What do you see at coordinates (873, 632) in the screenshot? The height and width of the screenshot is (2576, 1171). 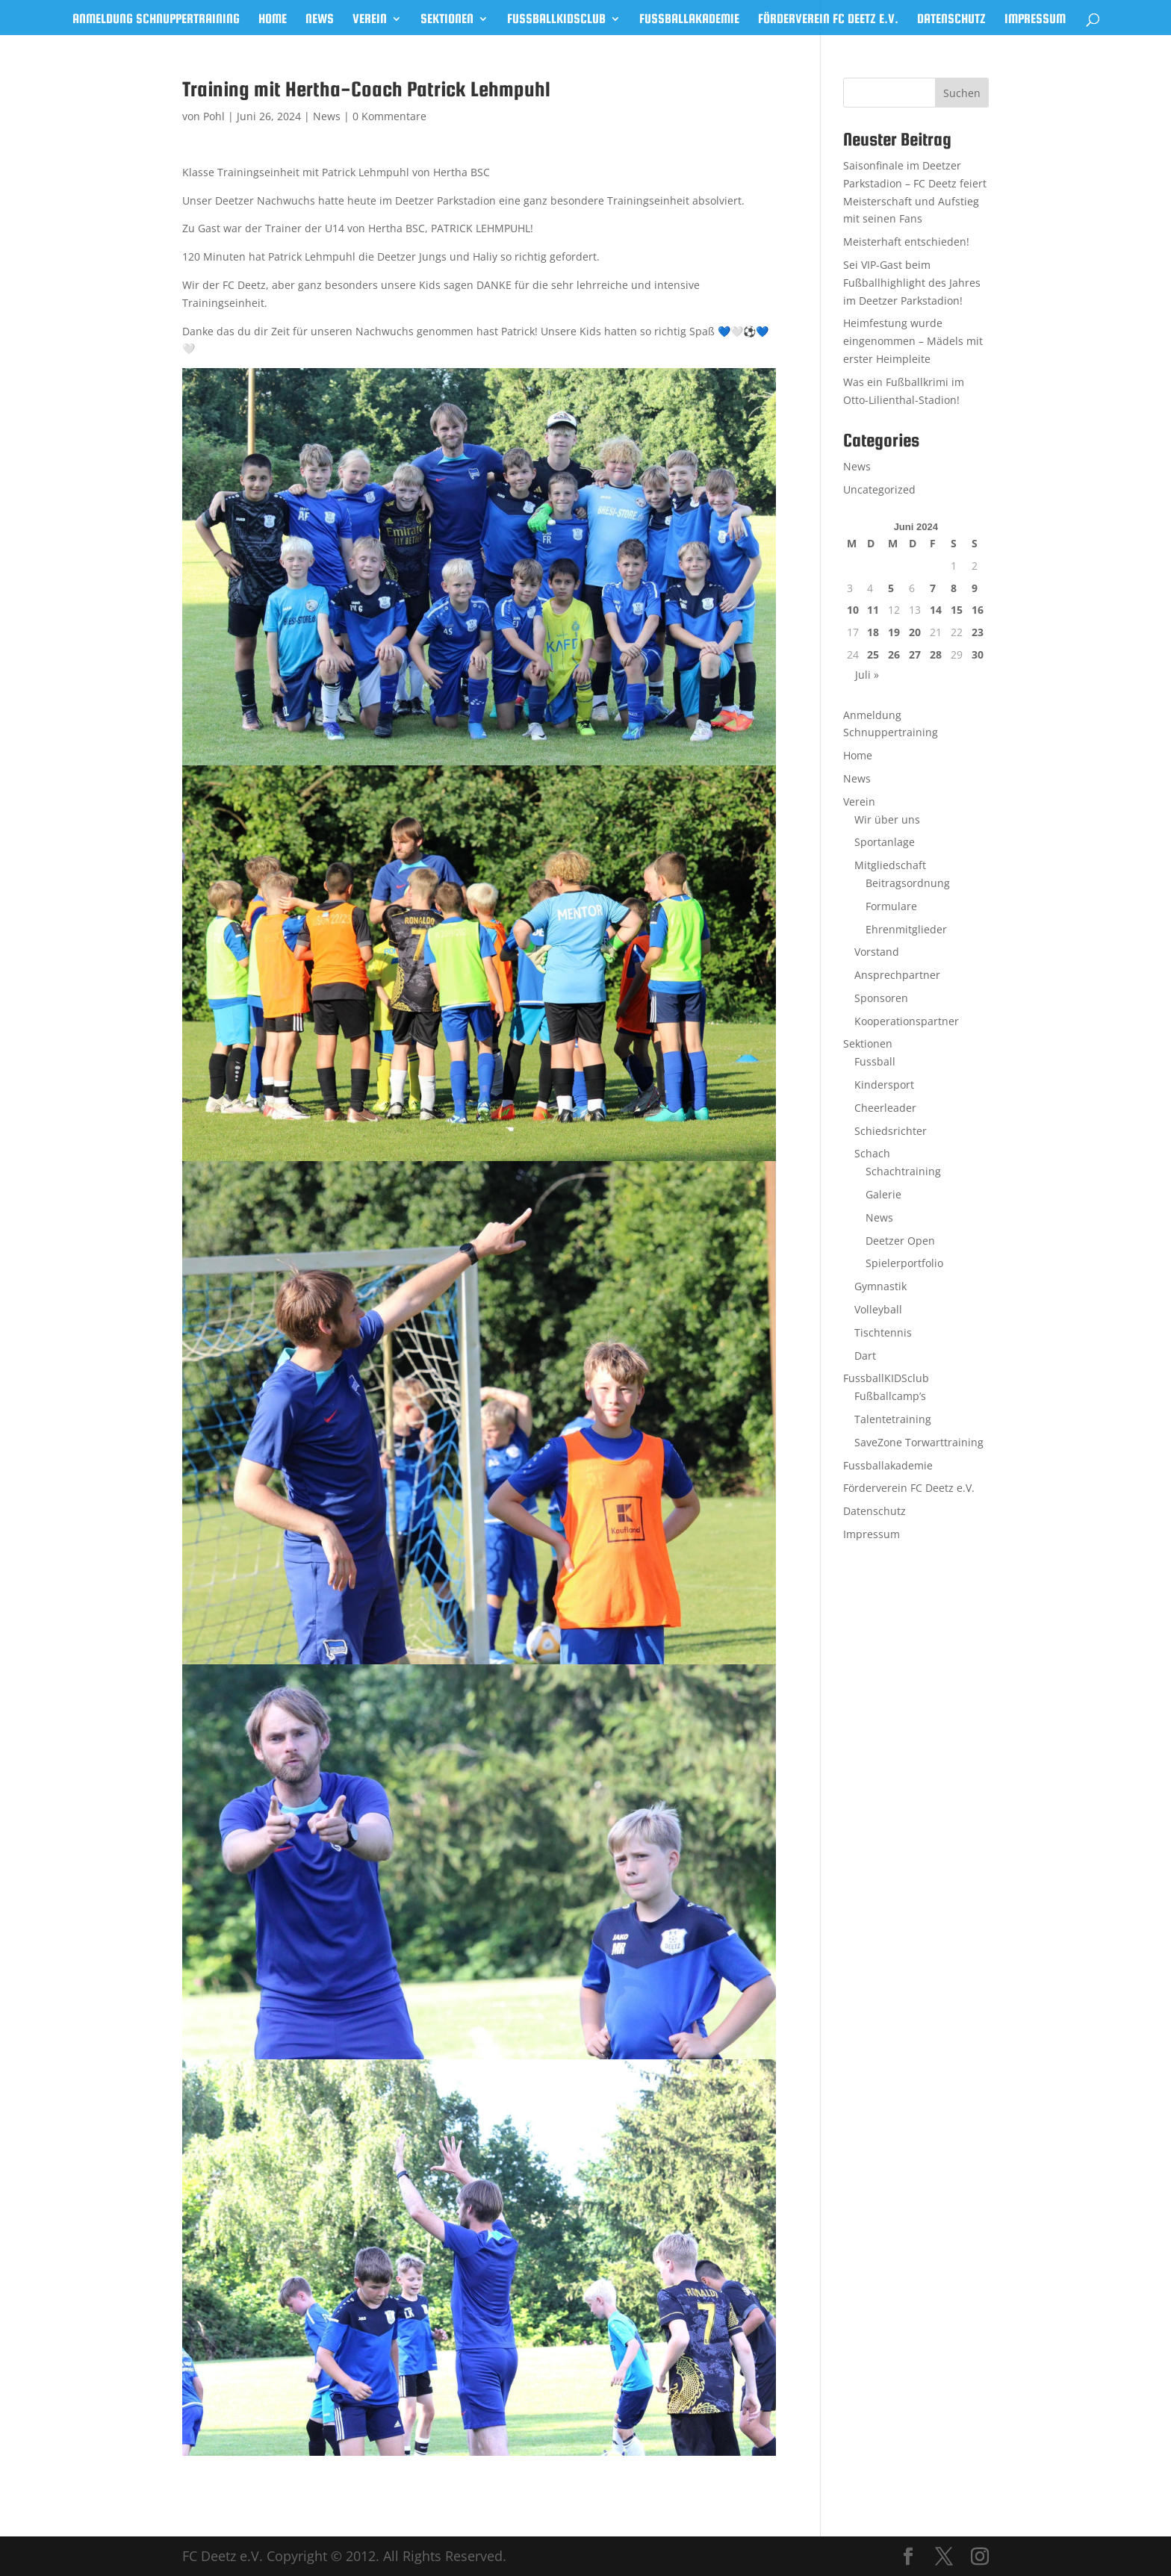 I see `18 [Beiträge veröffentlicht am 18. June 2024]` at bounding box center [873, 632].